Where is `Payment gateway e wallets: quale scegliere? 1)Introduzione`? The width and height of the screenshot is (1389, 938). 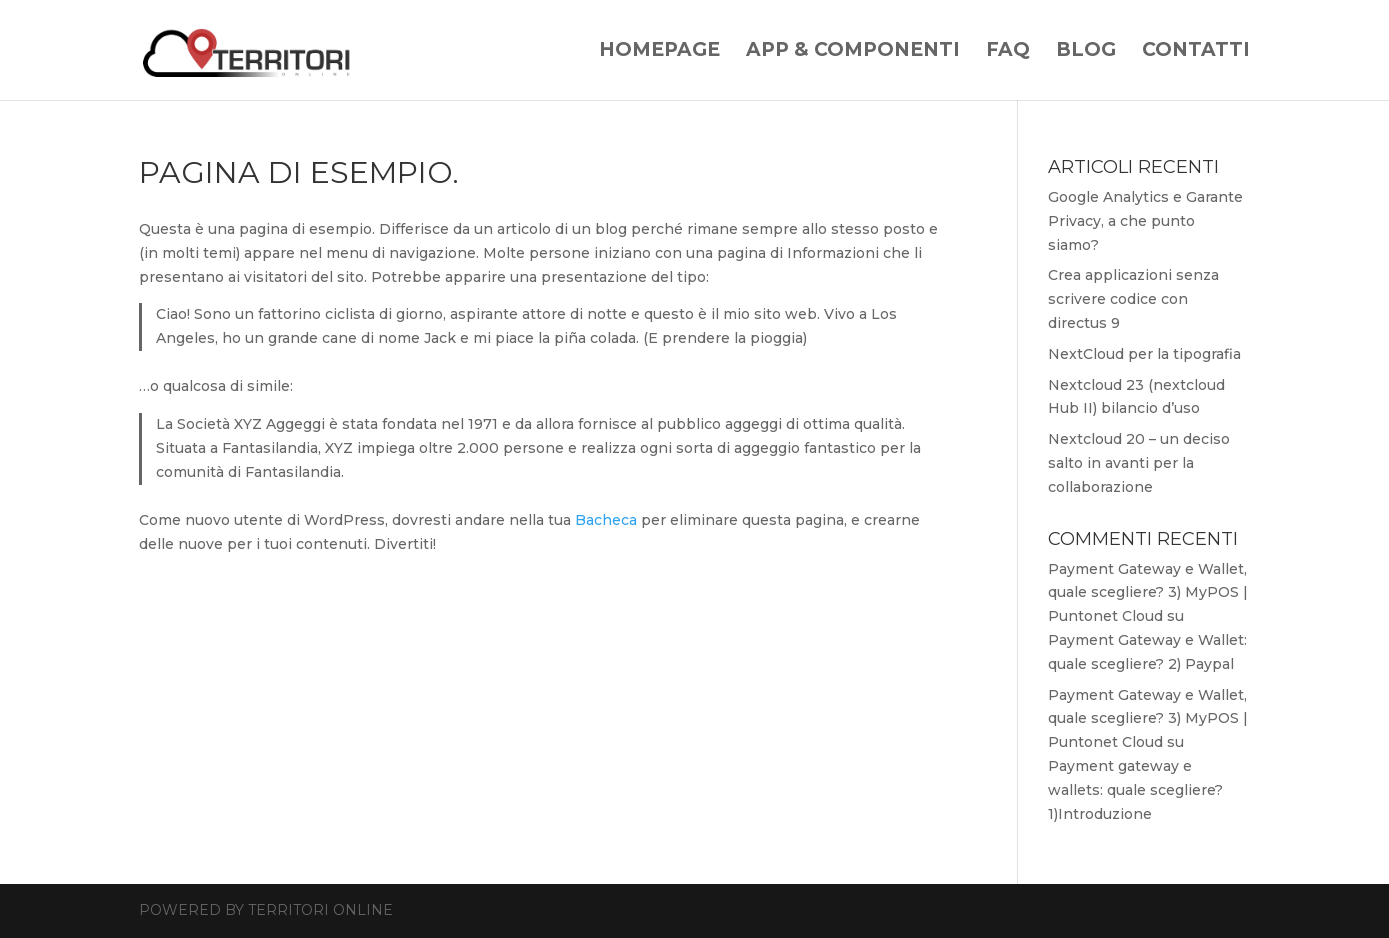
Payment gateway e wallets: quale scegliere? 1)Introduzione is located at coordinates (1135, 790).